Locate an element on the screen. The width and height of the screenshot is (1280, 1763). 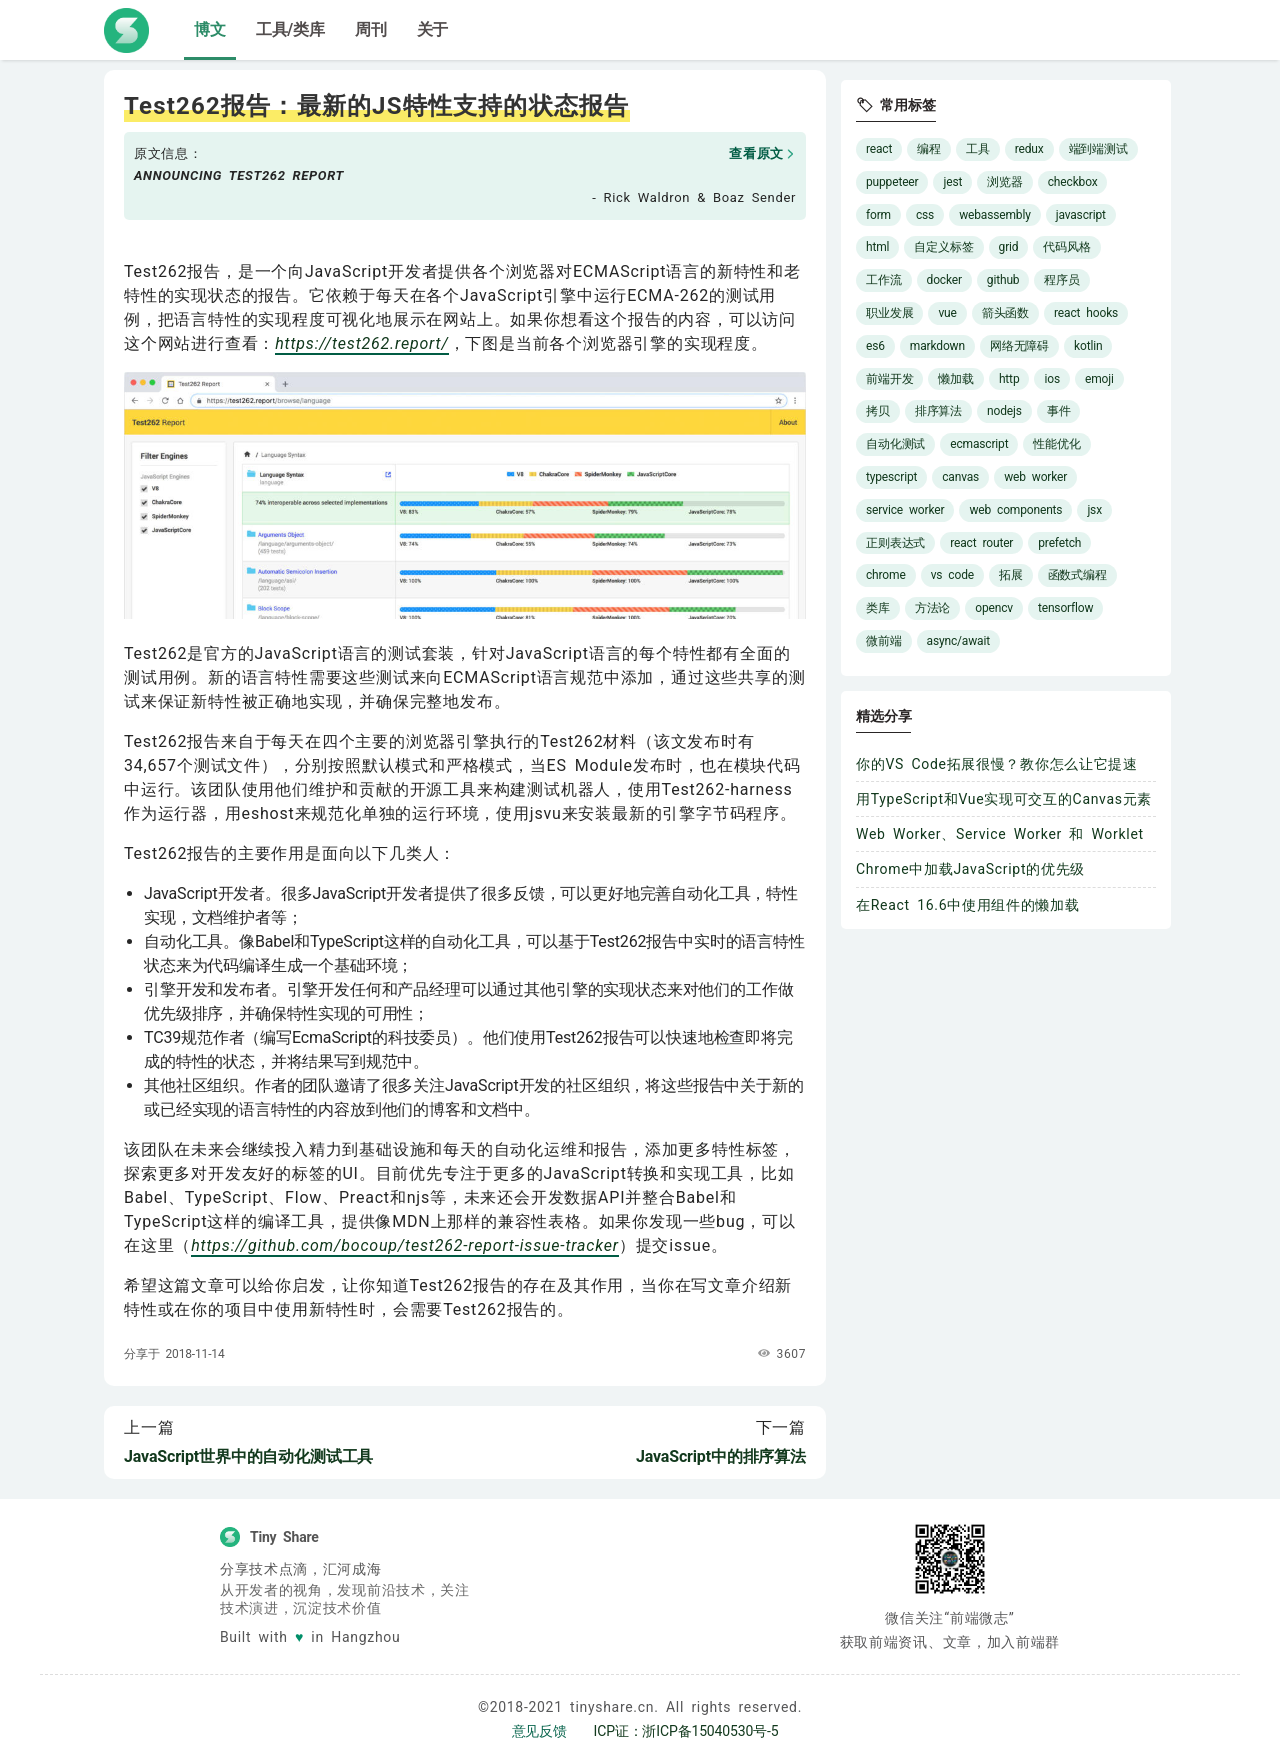
jsx is located at coordinates (1094, 510).